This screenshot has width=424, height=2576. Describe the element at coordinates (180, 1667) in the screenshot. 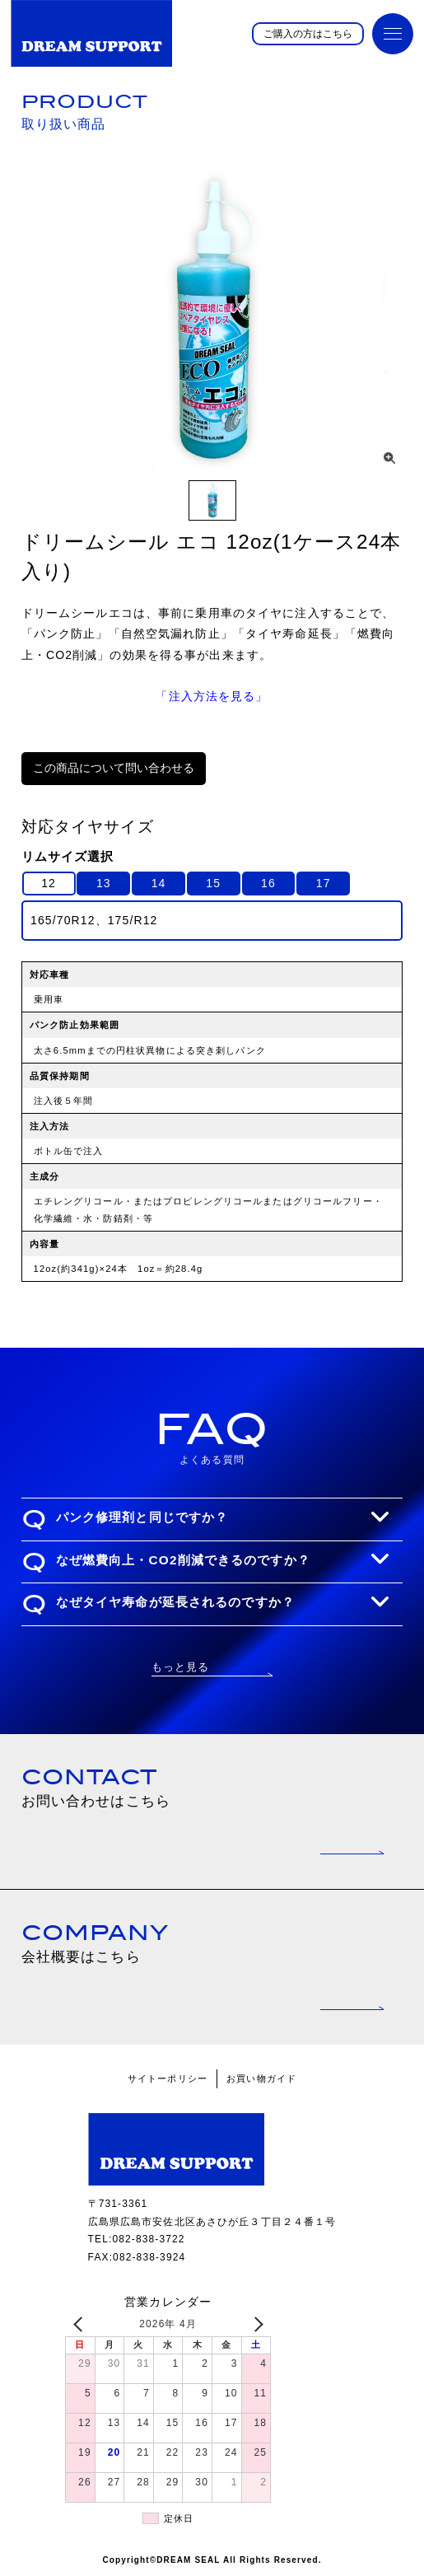

I see `もっと見る` at that location.